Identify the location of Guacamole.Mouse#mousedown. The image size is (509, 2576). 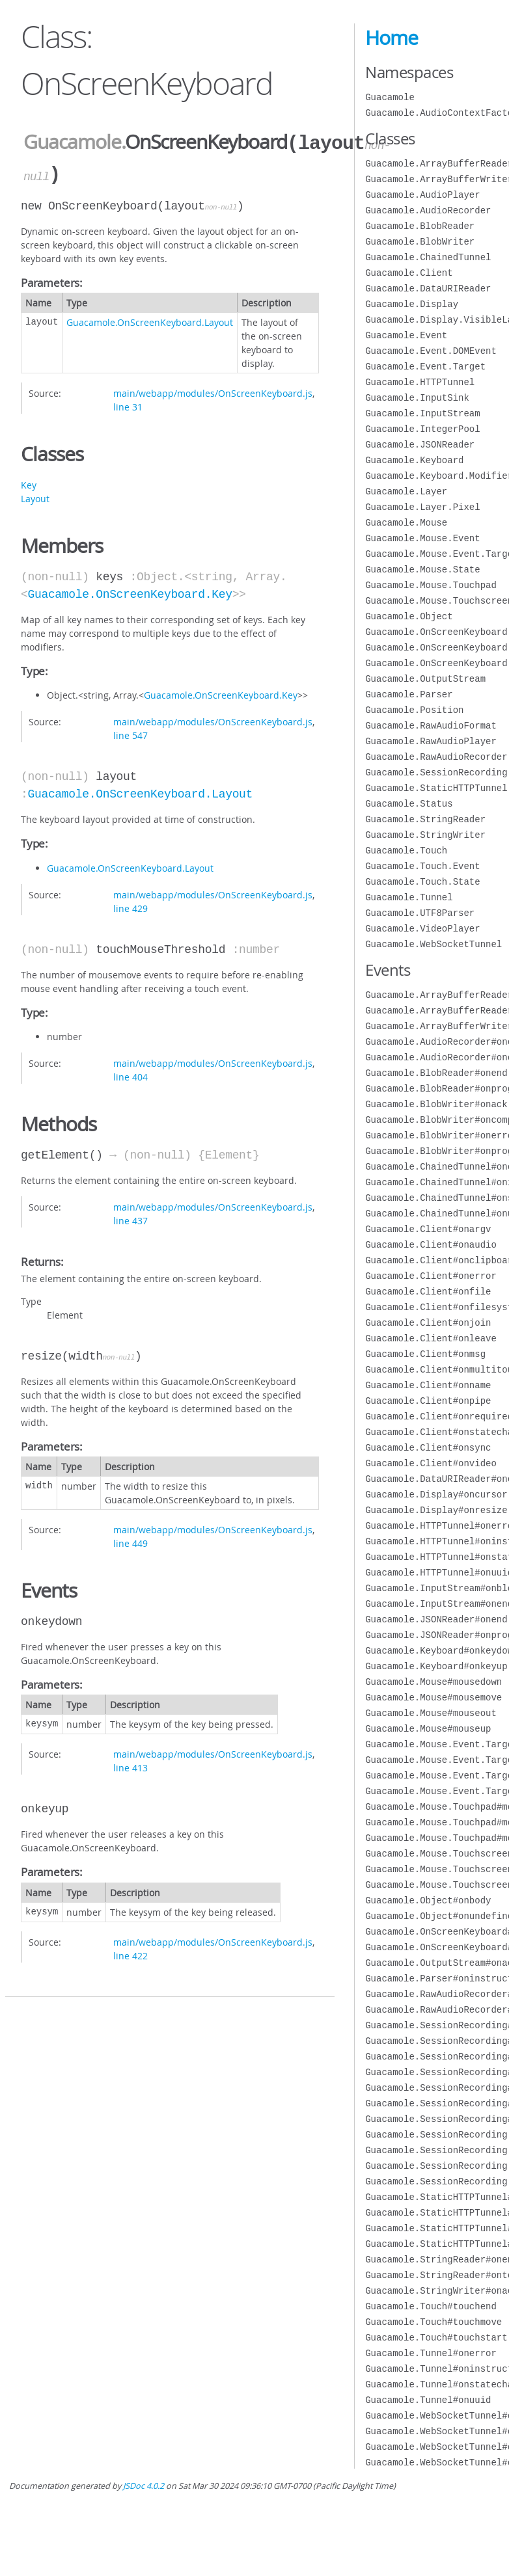
(433, 1682).